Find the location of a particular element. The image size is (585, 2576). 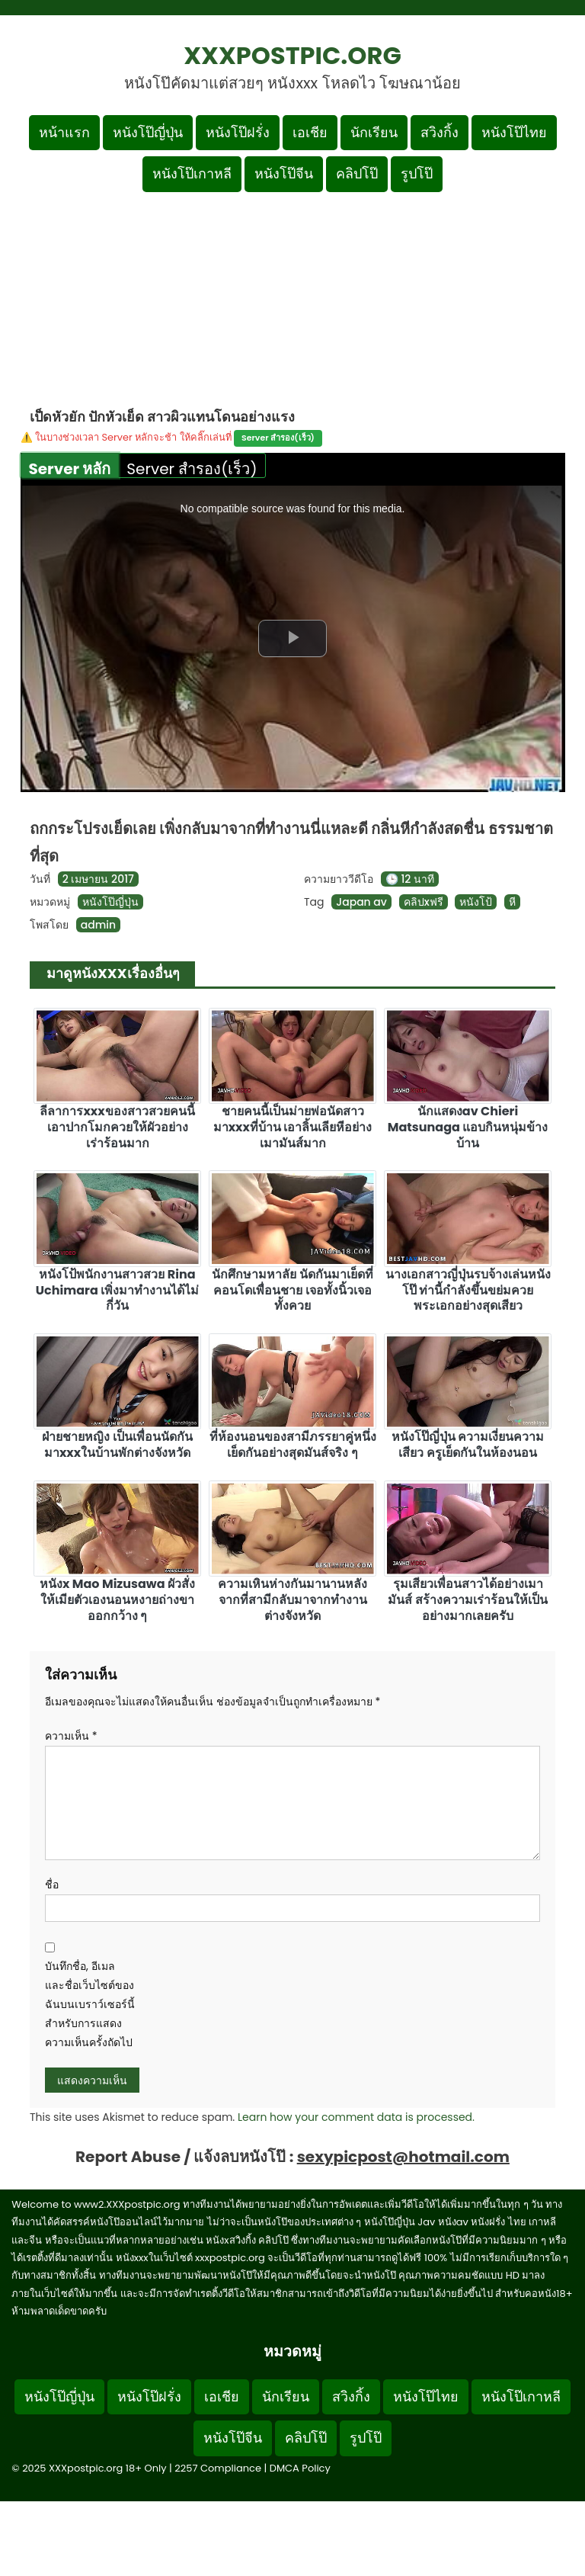

หนังโป๊จีน [เมนูหมวดหมู่หนังโป๊จีน] is located at coordinates (283, 173).